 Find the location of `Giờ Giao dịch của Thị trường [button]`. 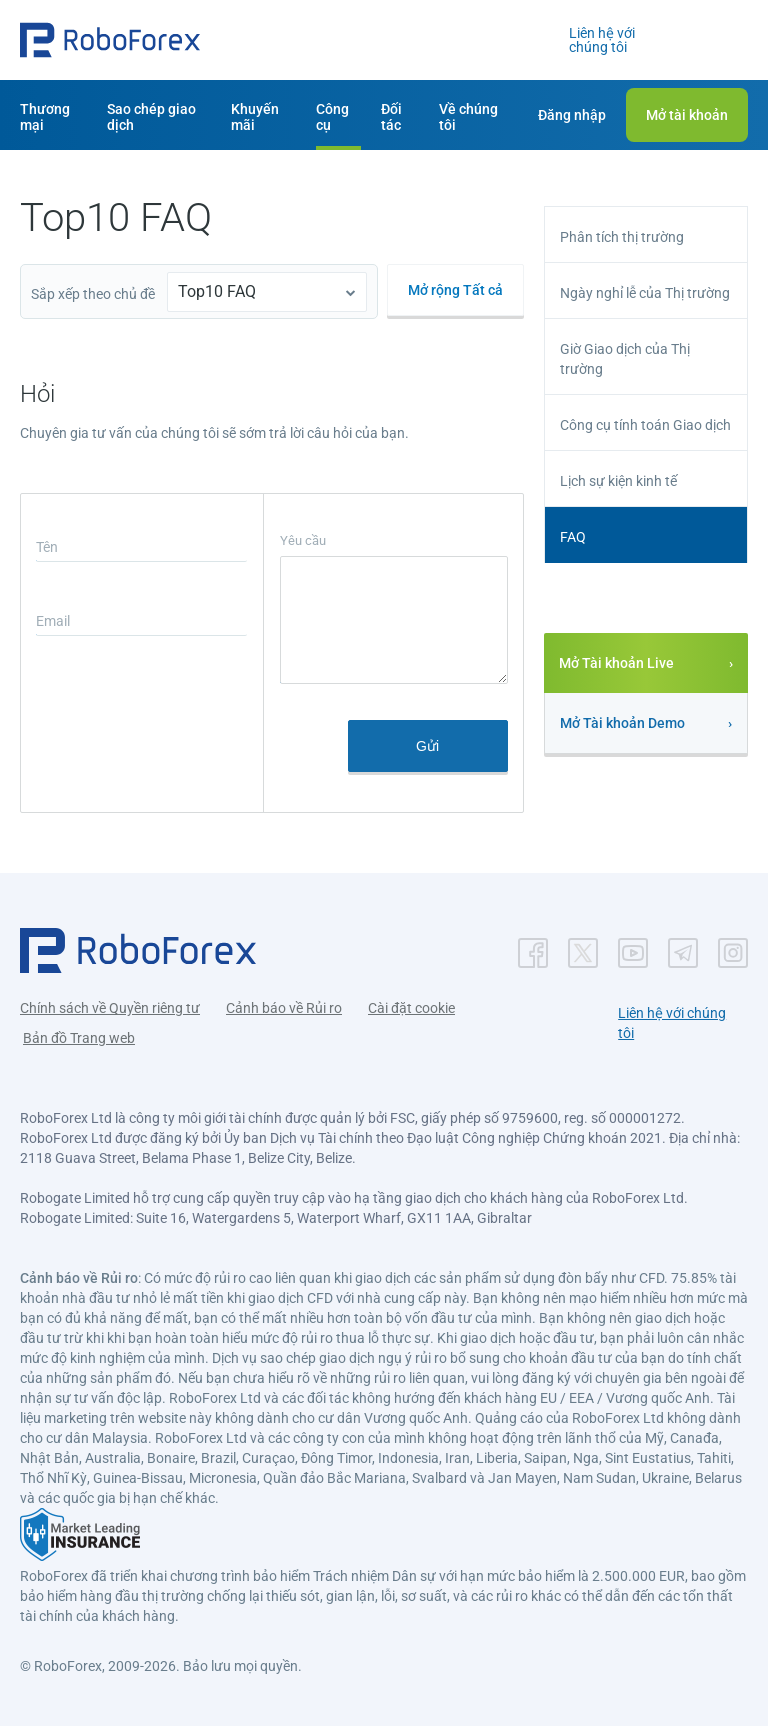

Giờ Giao dịch của Thị trường [button] is located at coordinates (625, 359).